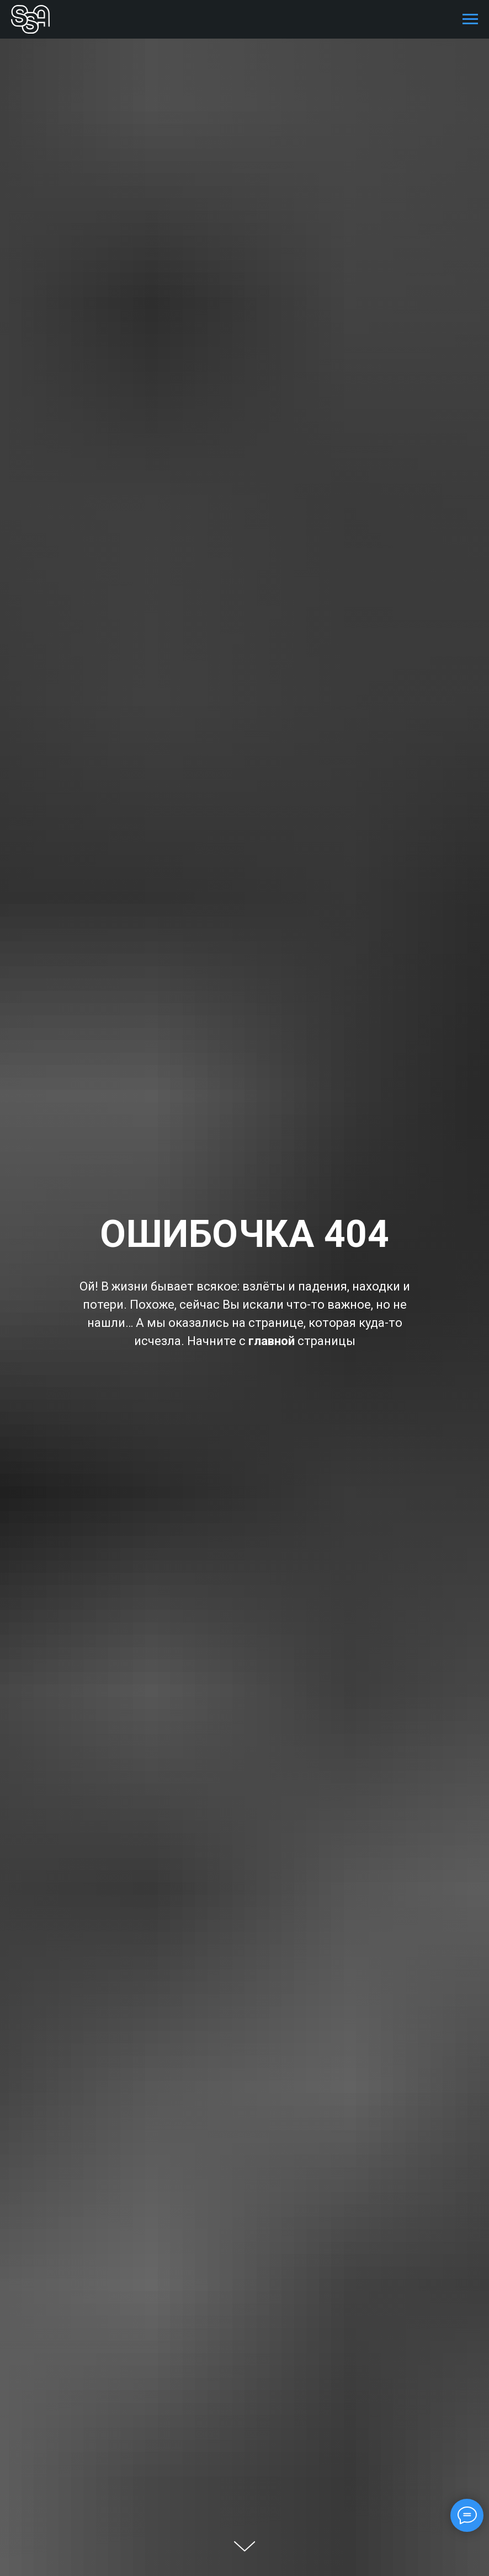  What do you see at coordinates (470, 19) in the screenshot?
I see `[Навигационное меню]` at bounding box center [470, 19].